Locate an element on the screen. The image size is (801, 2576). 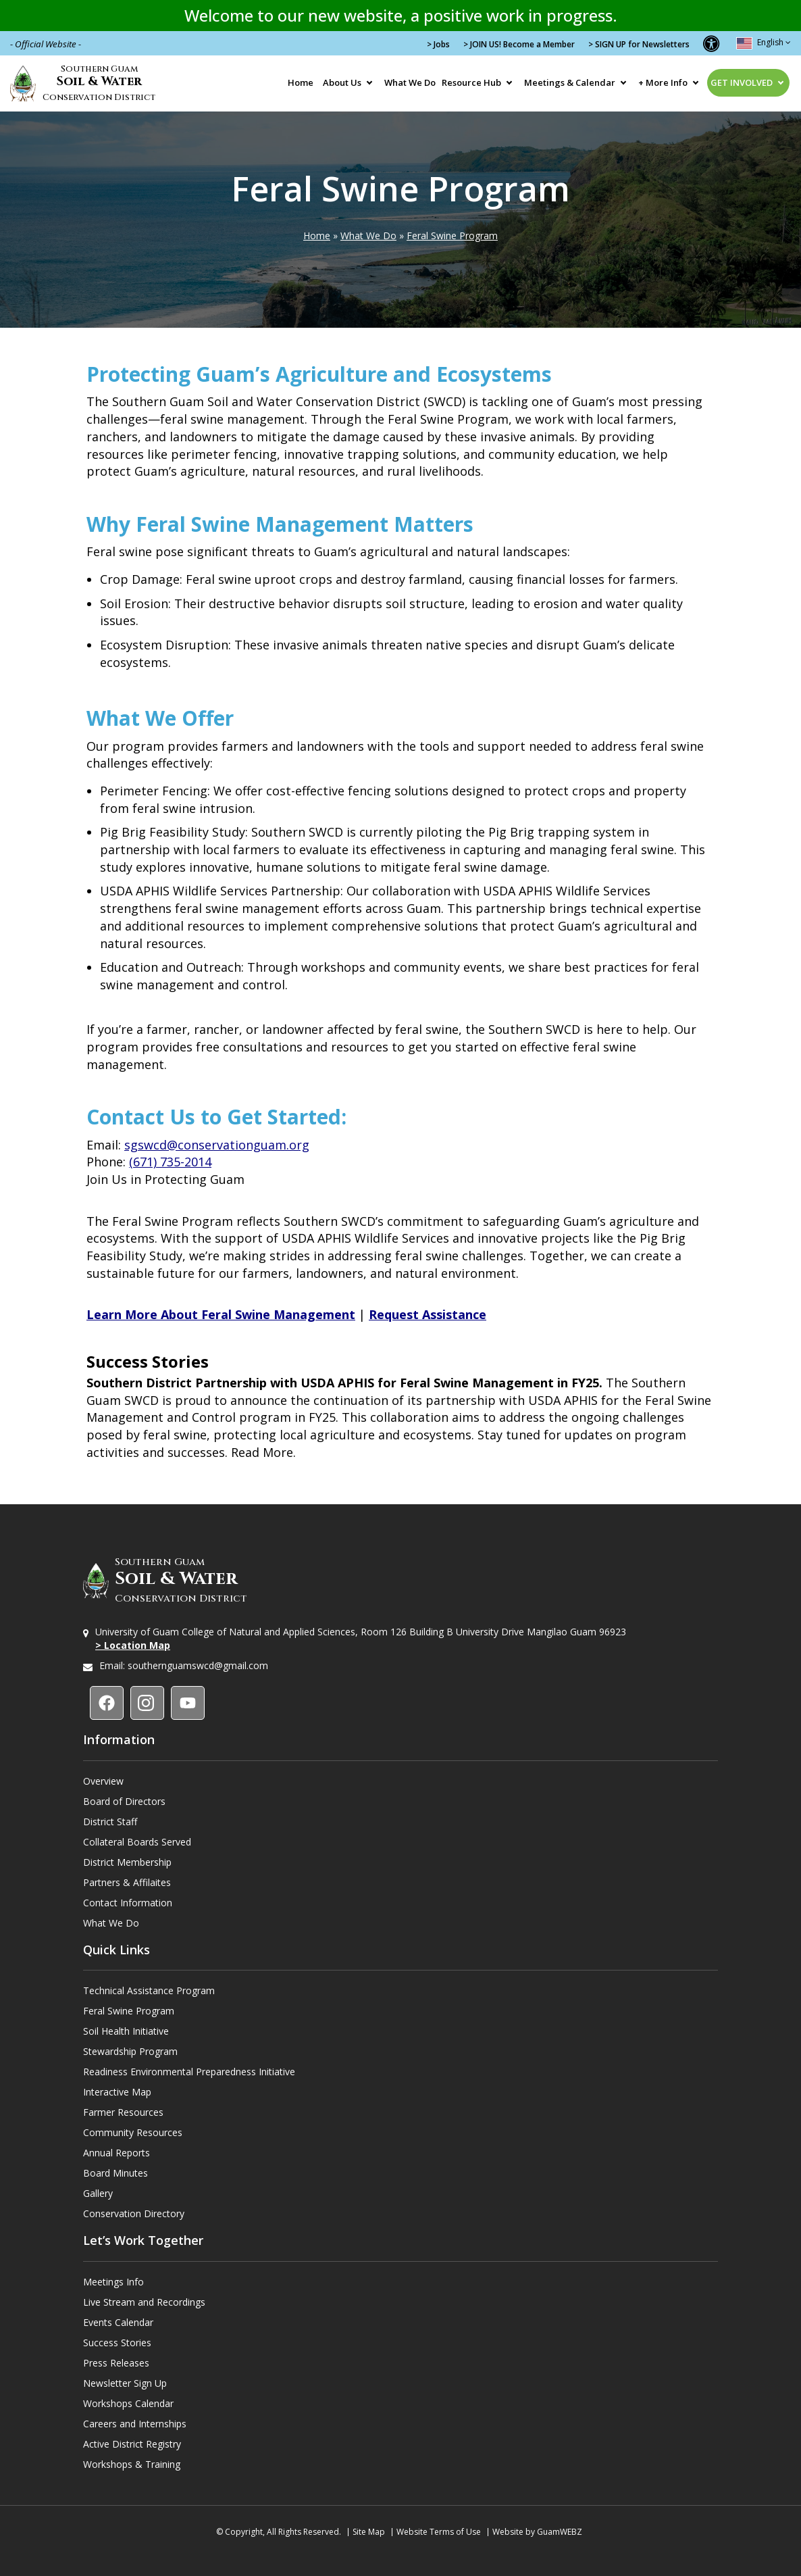
> Jobs is located at coordinates (438, 44).